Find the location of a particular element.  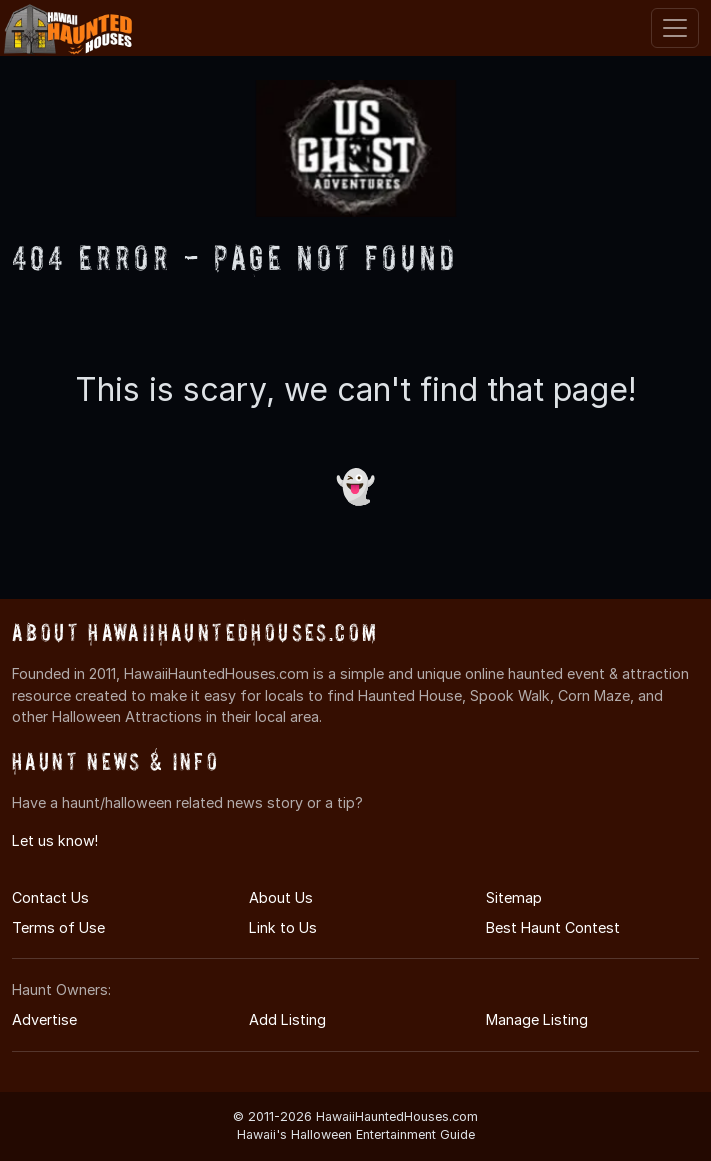

Best Haunt Contest is located at coordinates (553, 927).